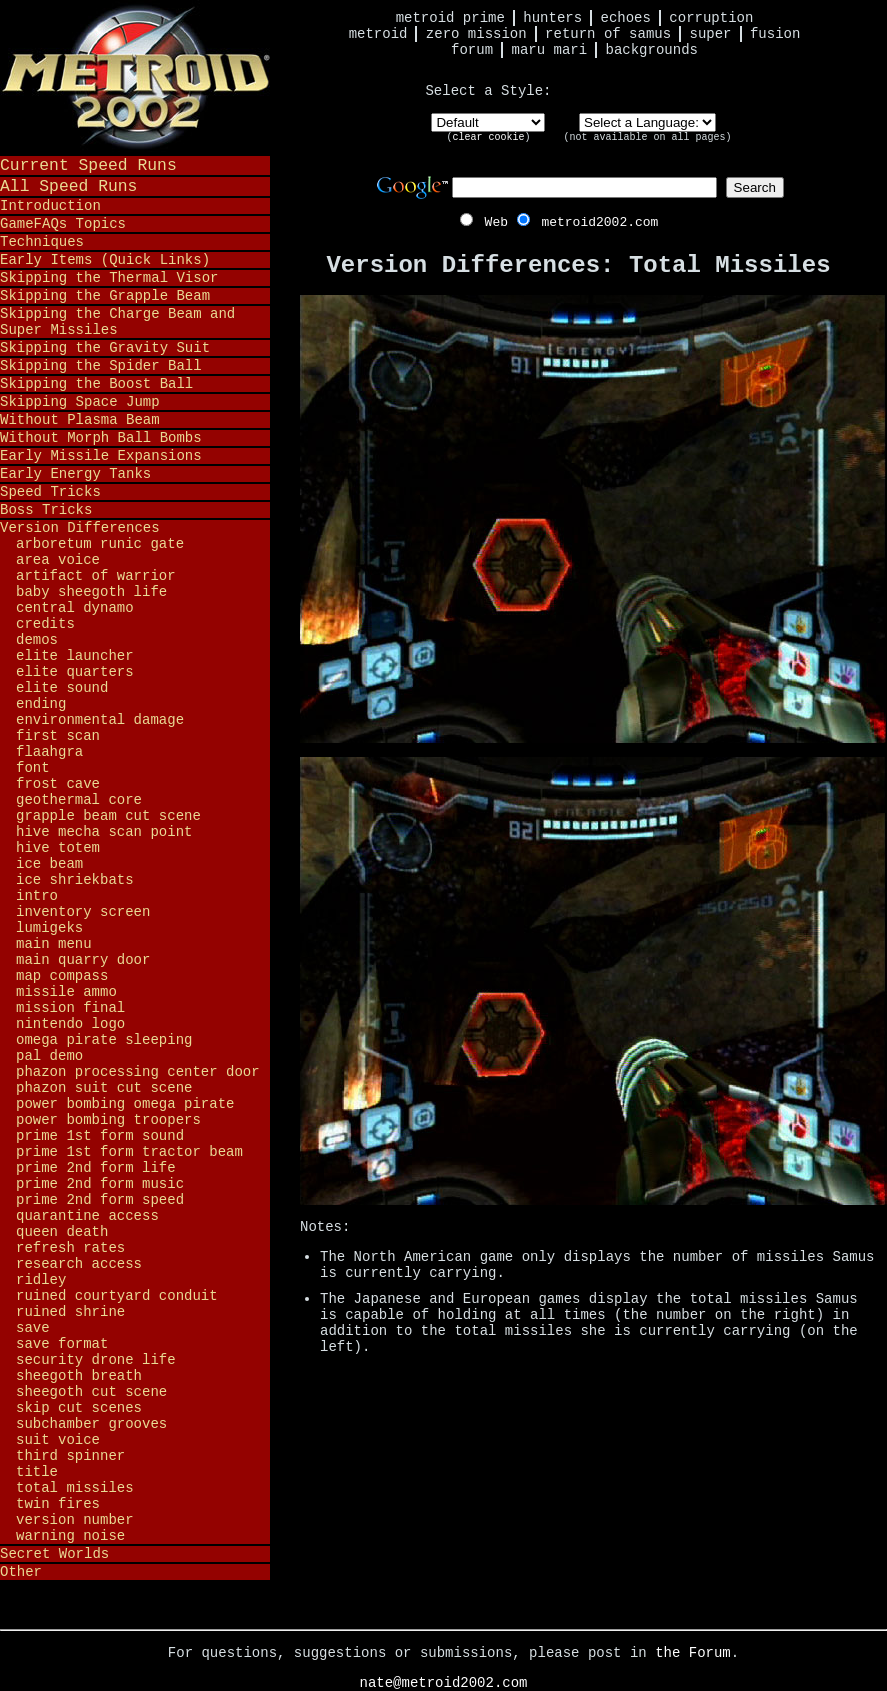 Image resolution: width=887 pixels, height=1691 pixels. I want to click on Ice Shriekbats, so click(75, 880).